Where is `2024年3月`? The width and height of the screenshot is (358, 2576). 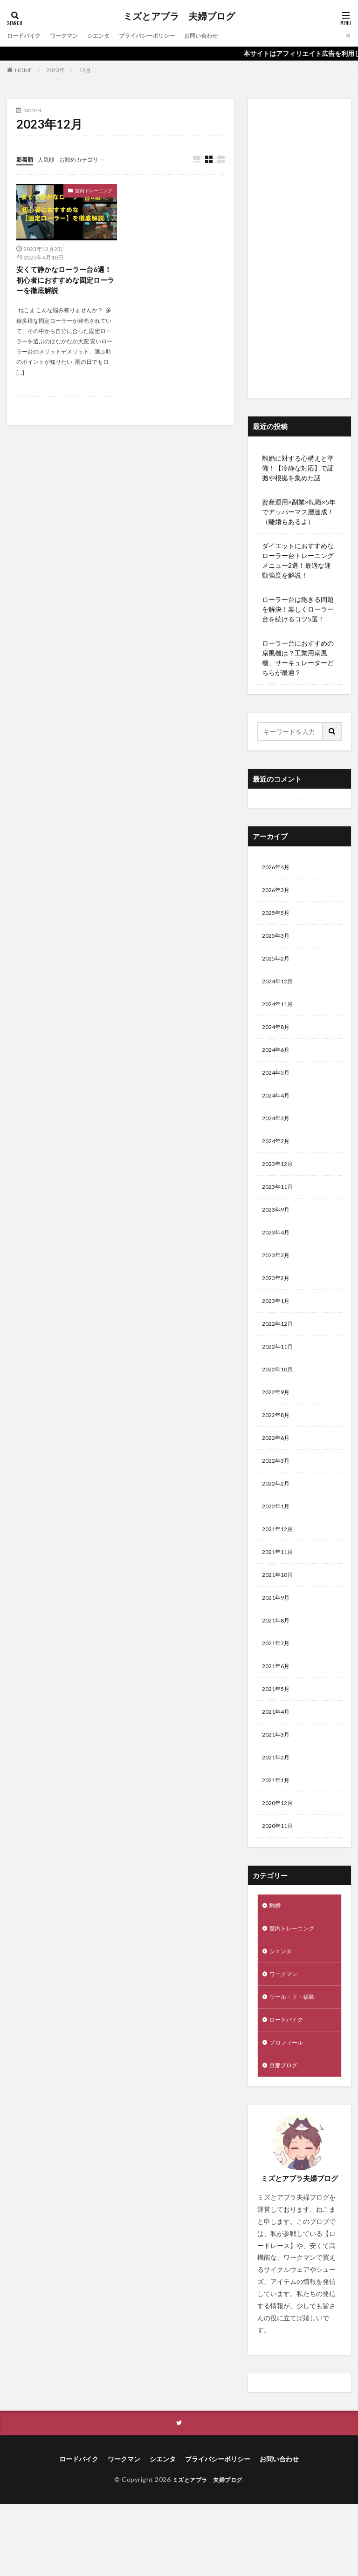
2024年3月 is located at coordinates (278, 1134).